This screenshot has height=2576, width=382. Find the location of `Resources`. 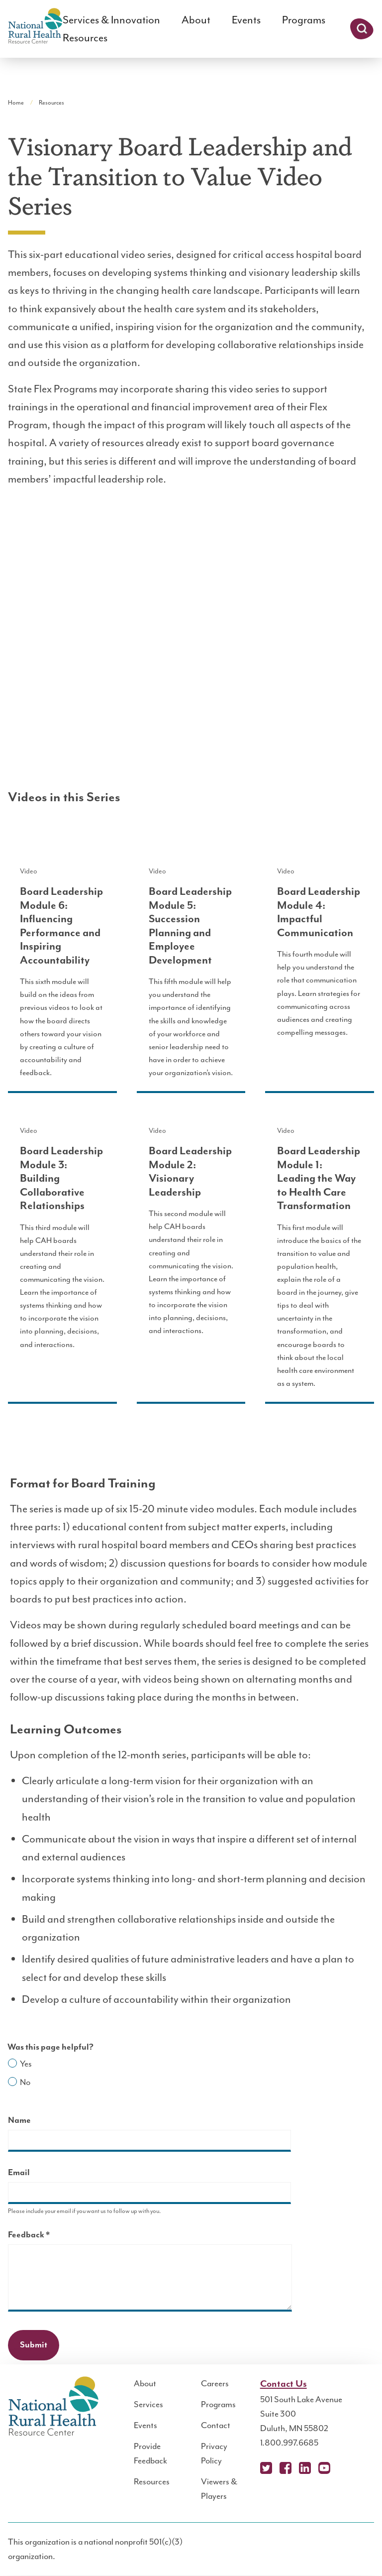

Resources is located at coordinates (85, 38).